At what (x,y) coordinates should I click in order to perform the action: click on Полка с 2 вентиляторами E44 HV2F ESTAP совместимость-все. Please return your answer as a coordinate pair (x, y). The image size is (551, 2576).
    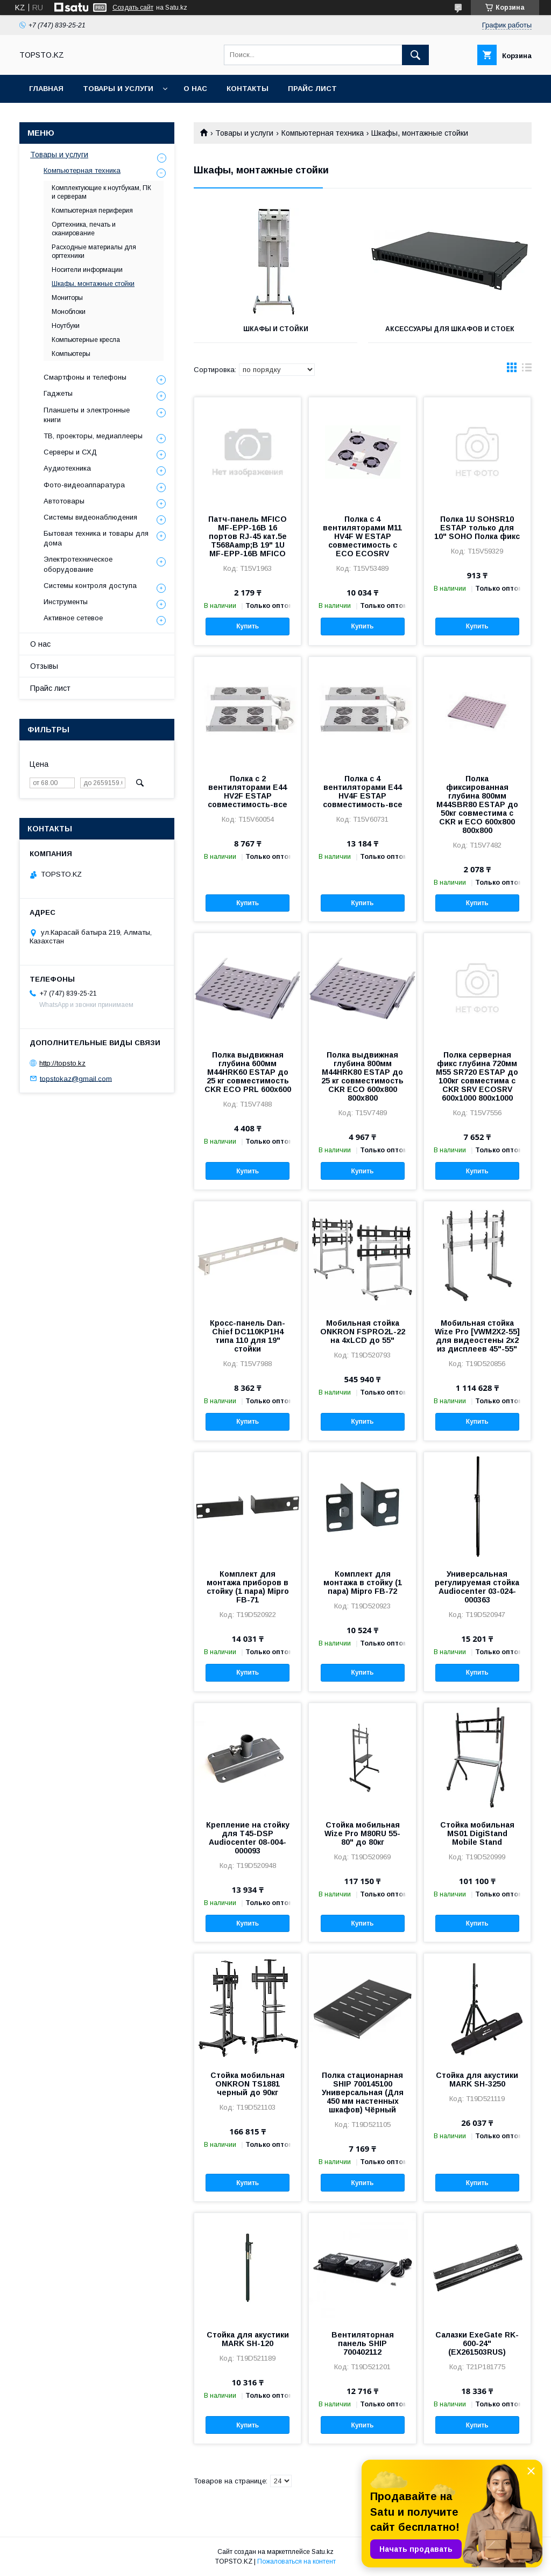
    Looking at the image, I should click on (247, 791).